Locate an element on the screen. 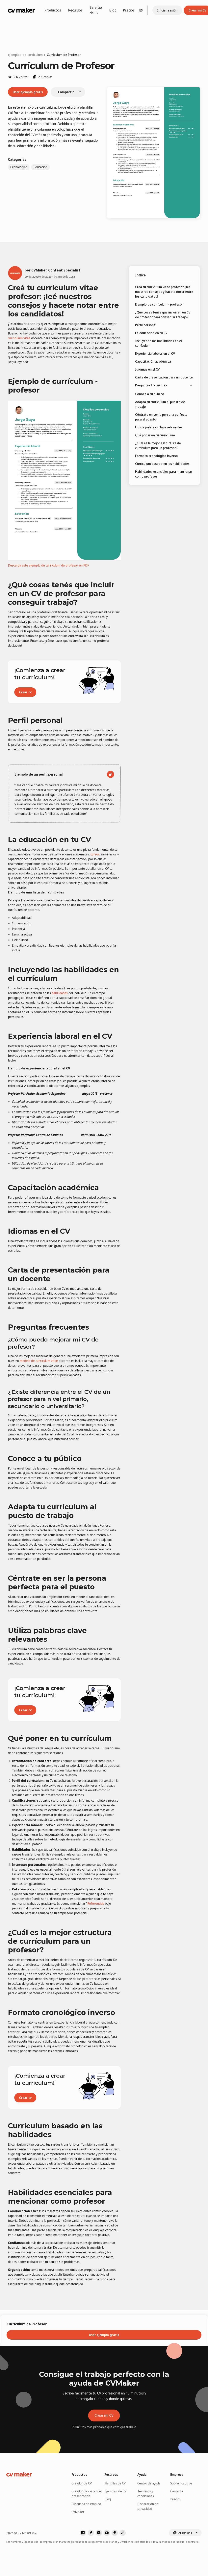 Image resolution: width=208 pixels, height=2576 pixels. [link] is located at coordinates (64, 54).